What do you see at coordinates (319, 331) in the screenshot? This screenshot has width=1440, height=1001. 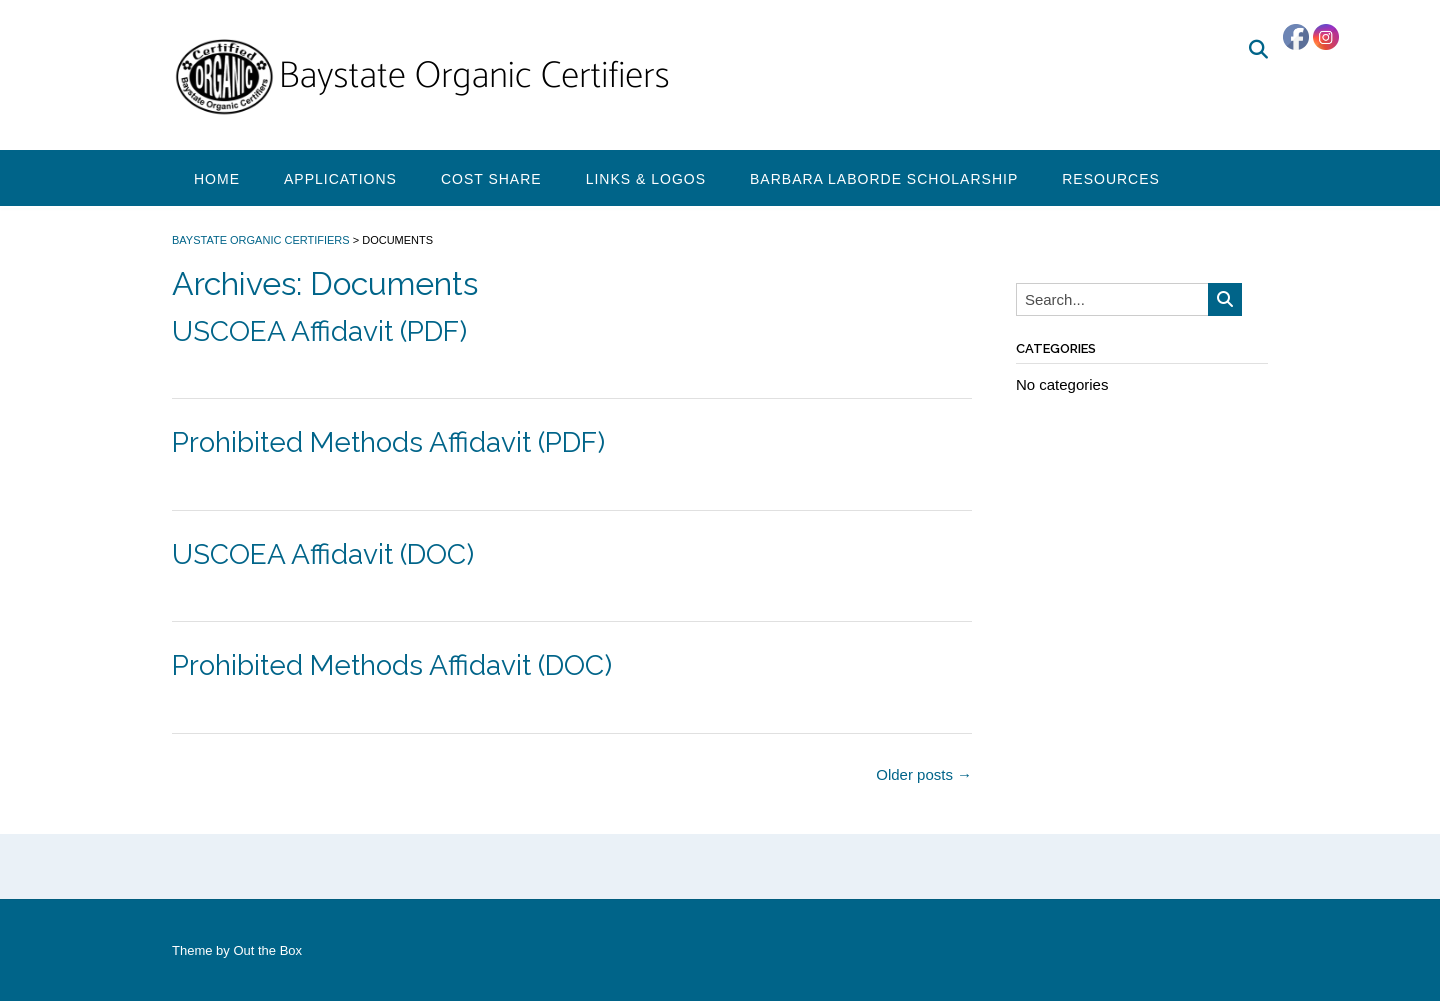 I see `USCOEA Affidavit (PDF)` at bounding box center [319, 331].